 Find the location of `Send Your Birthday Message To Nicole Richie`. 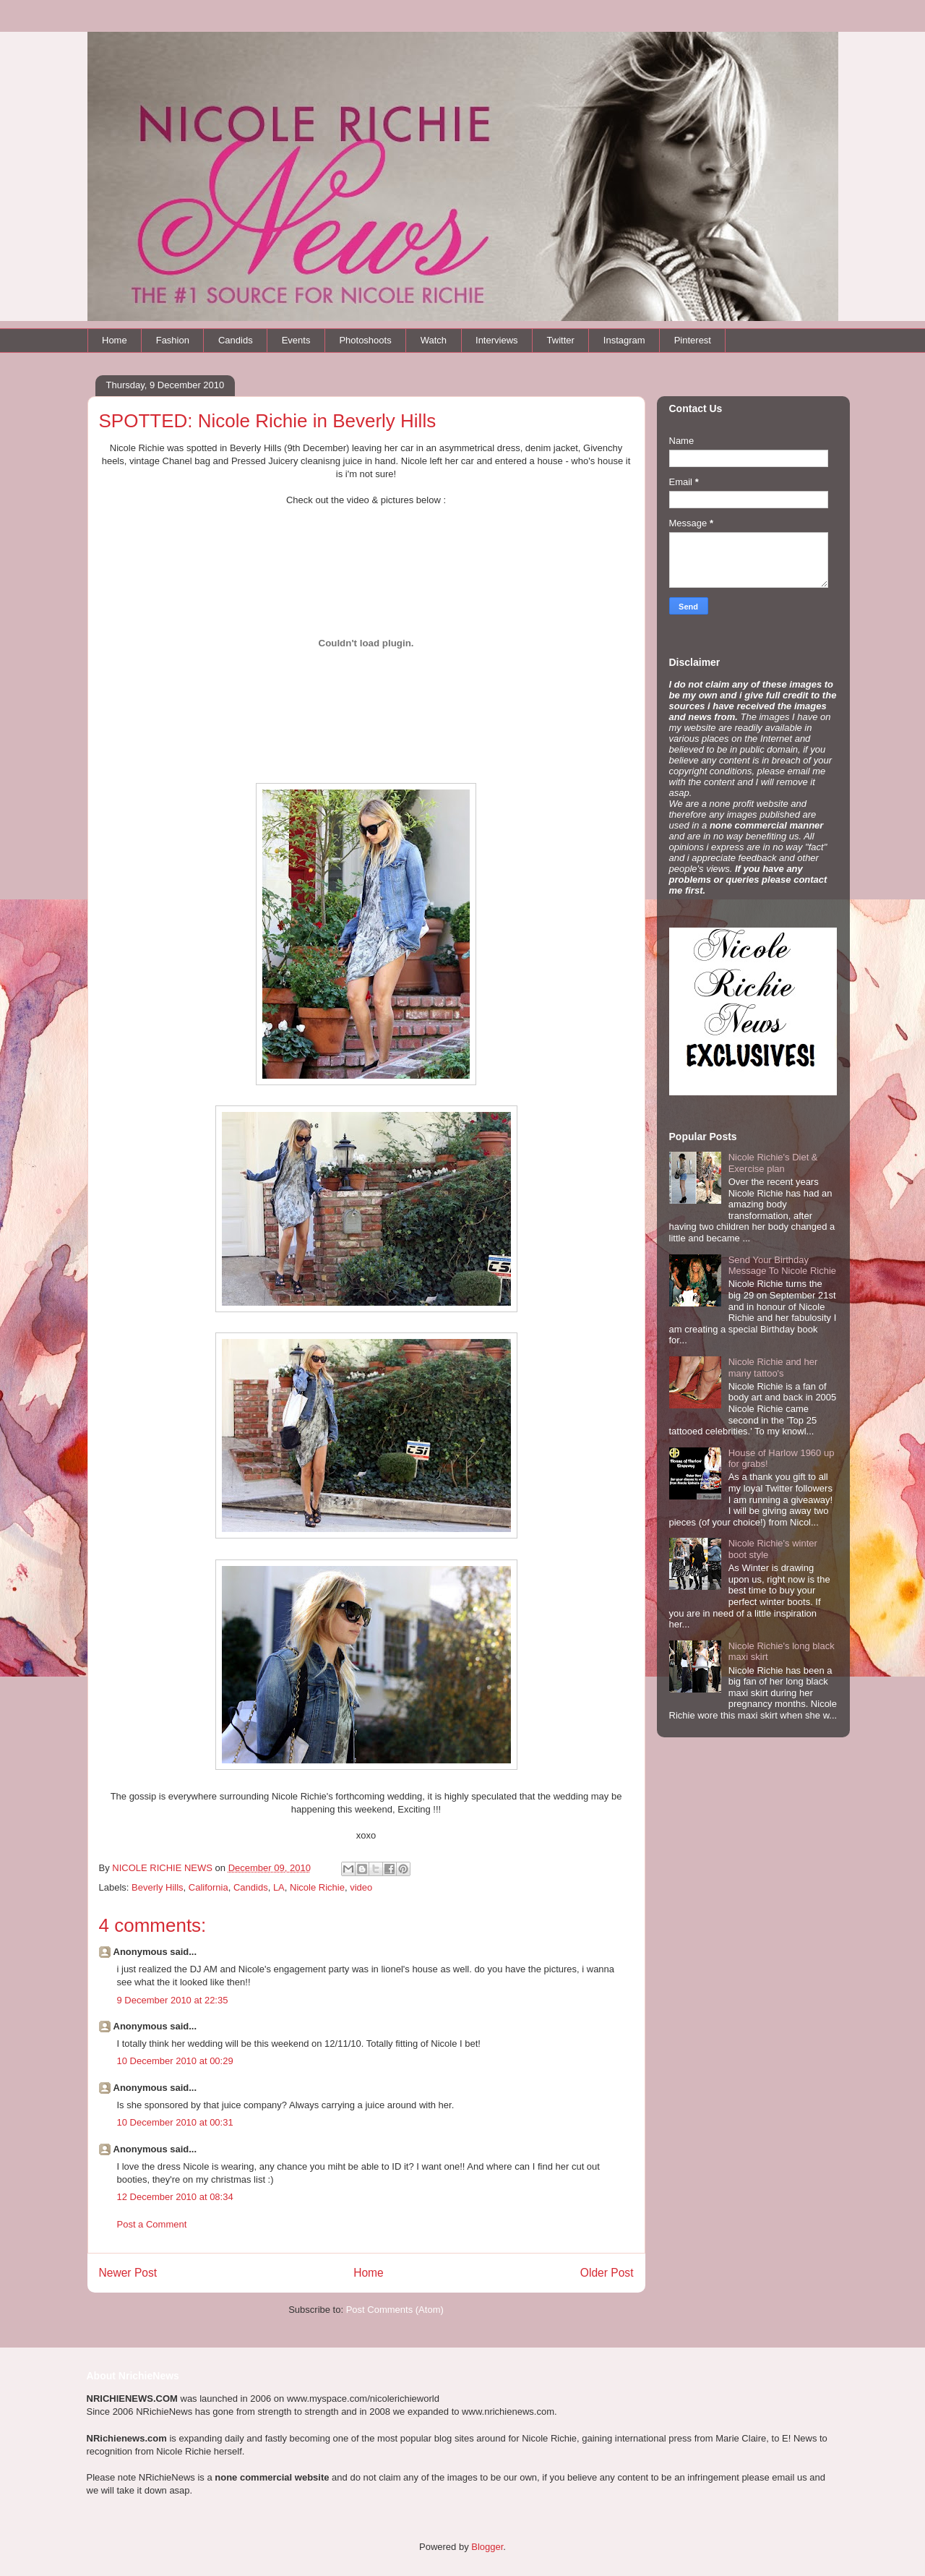

Send Your Birthday Message To Nicole Richie is located at coordinates (782, 1265).